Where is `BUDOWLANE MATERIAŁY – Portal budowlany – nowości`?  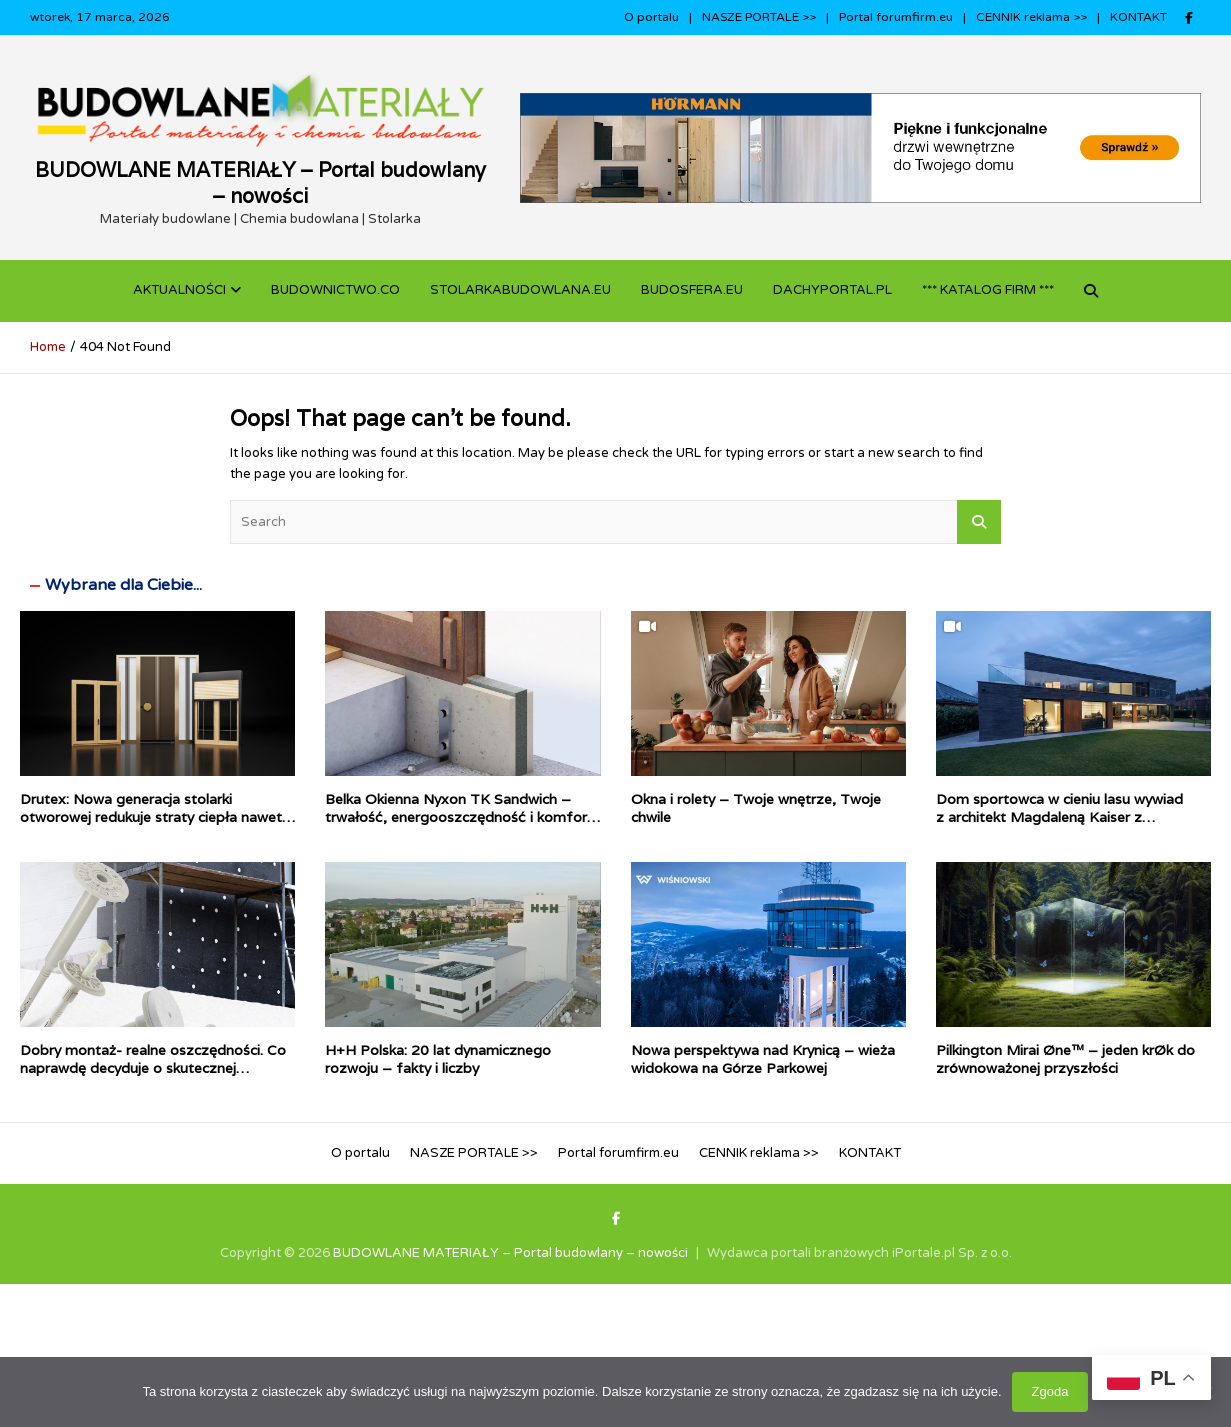 BUDOWLANE MATERIAŁY – Portal budowlany – nowości is located at coordinates (260, 183).